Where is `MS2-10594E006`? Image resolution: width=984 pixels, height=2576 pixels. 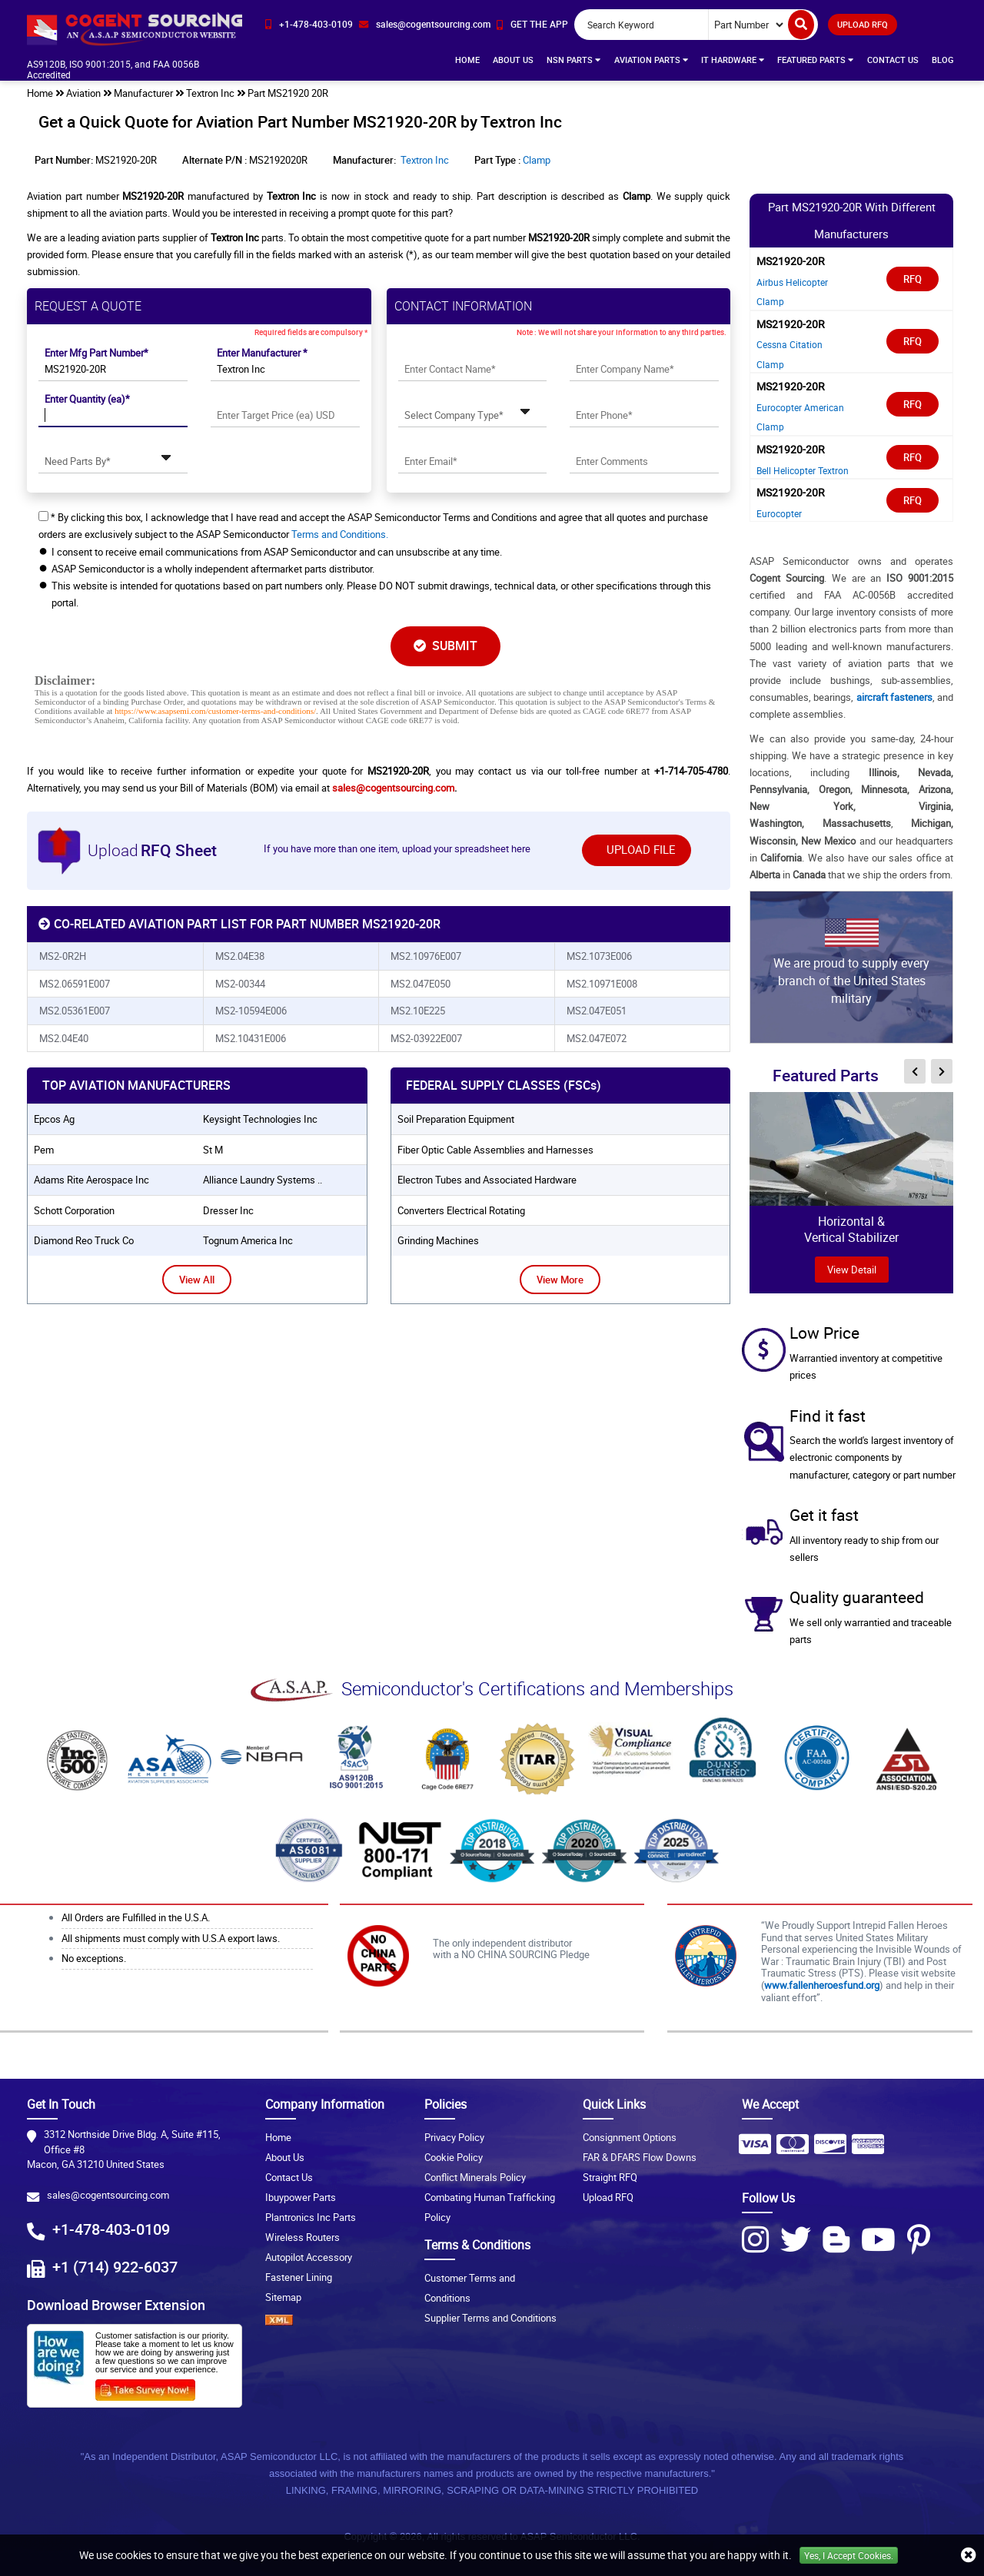
MS2-10594E006 is located at coordinates (251, 1010).